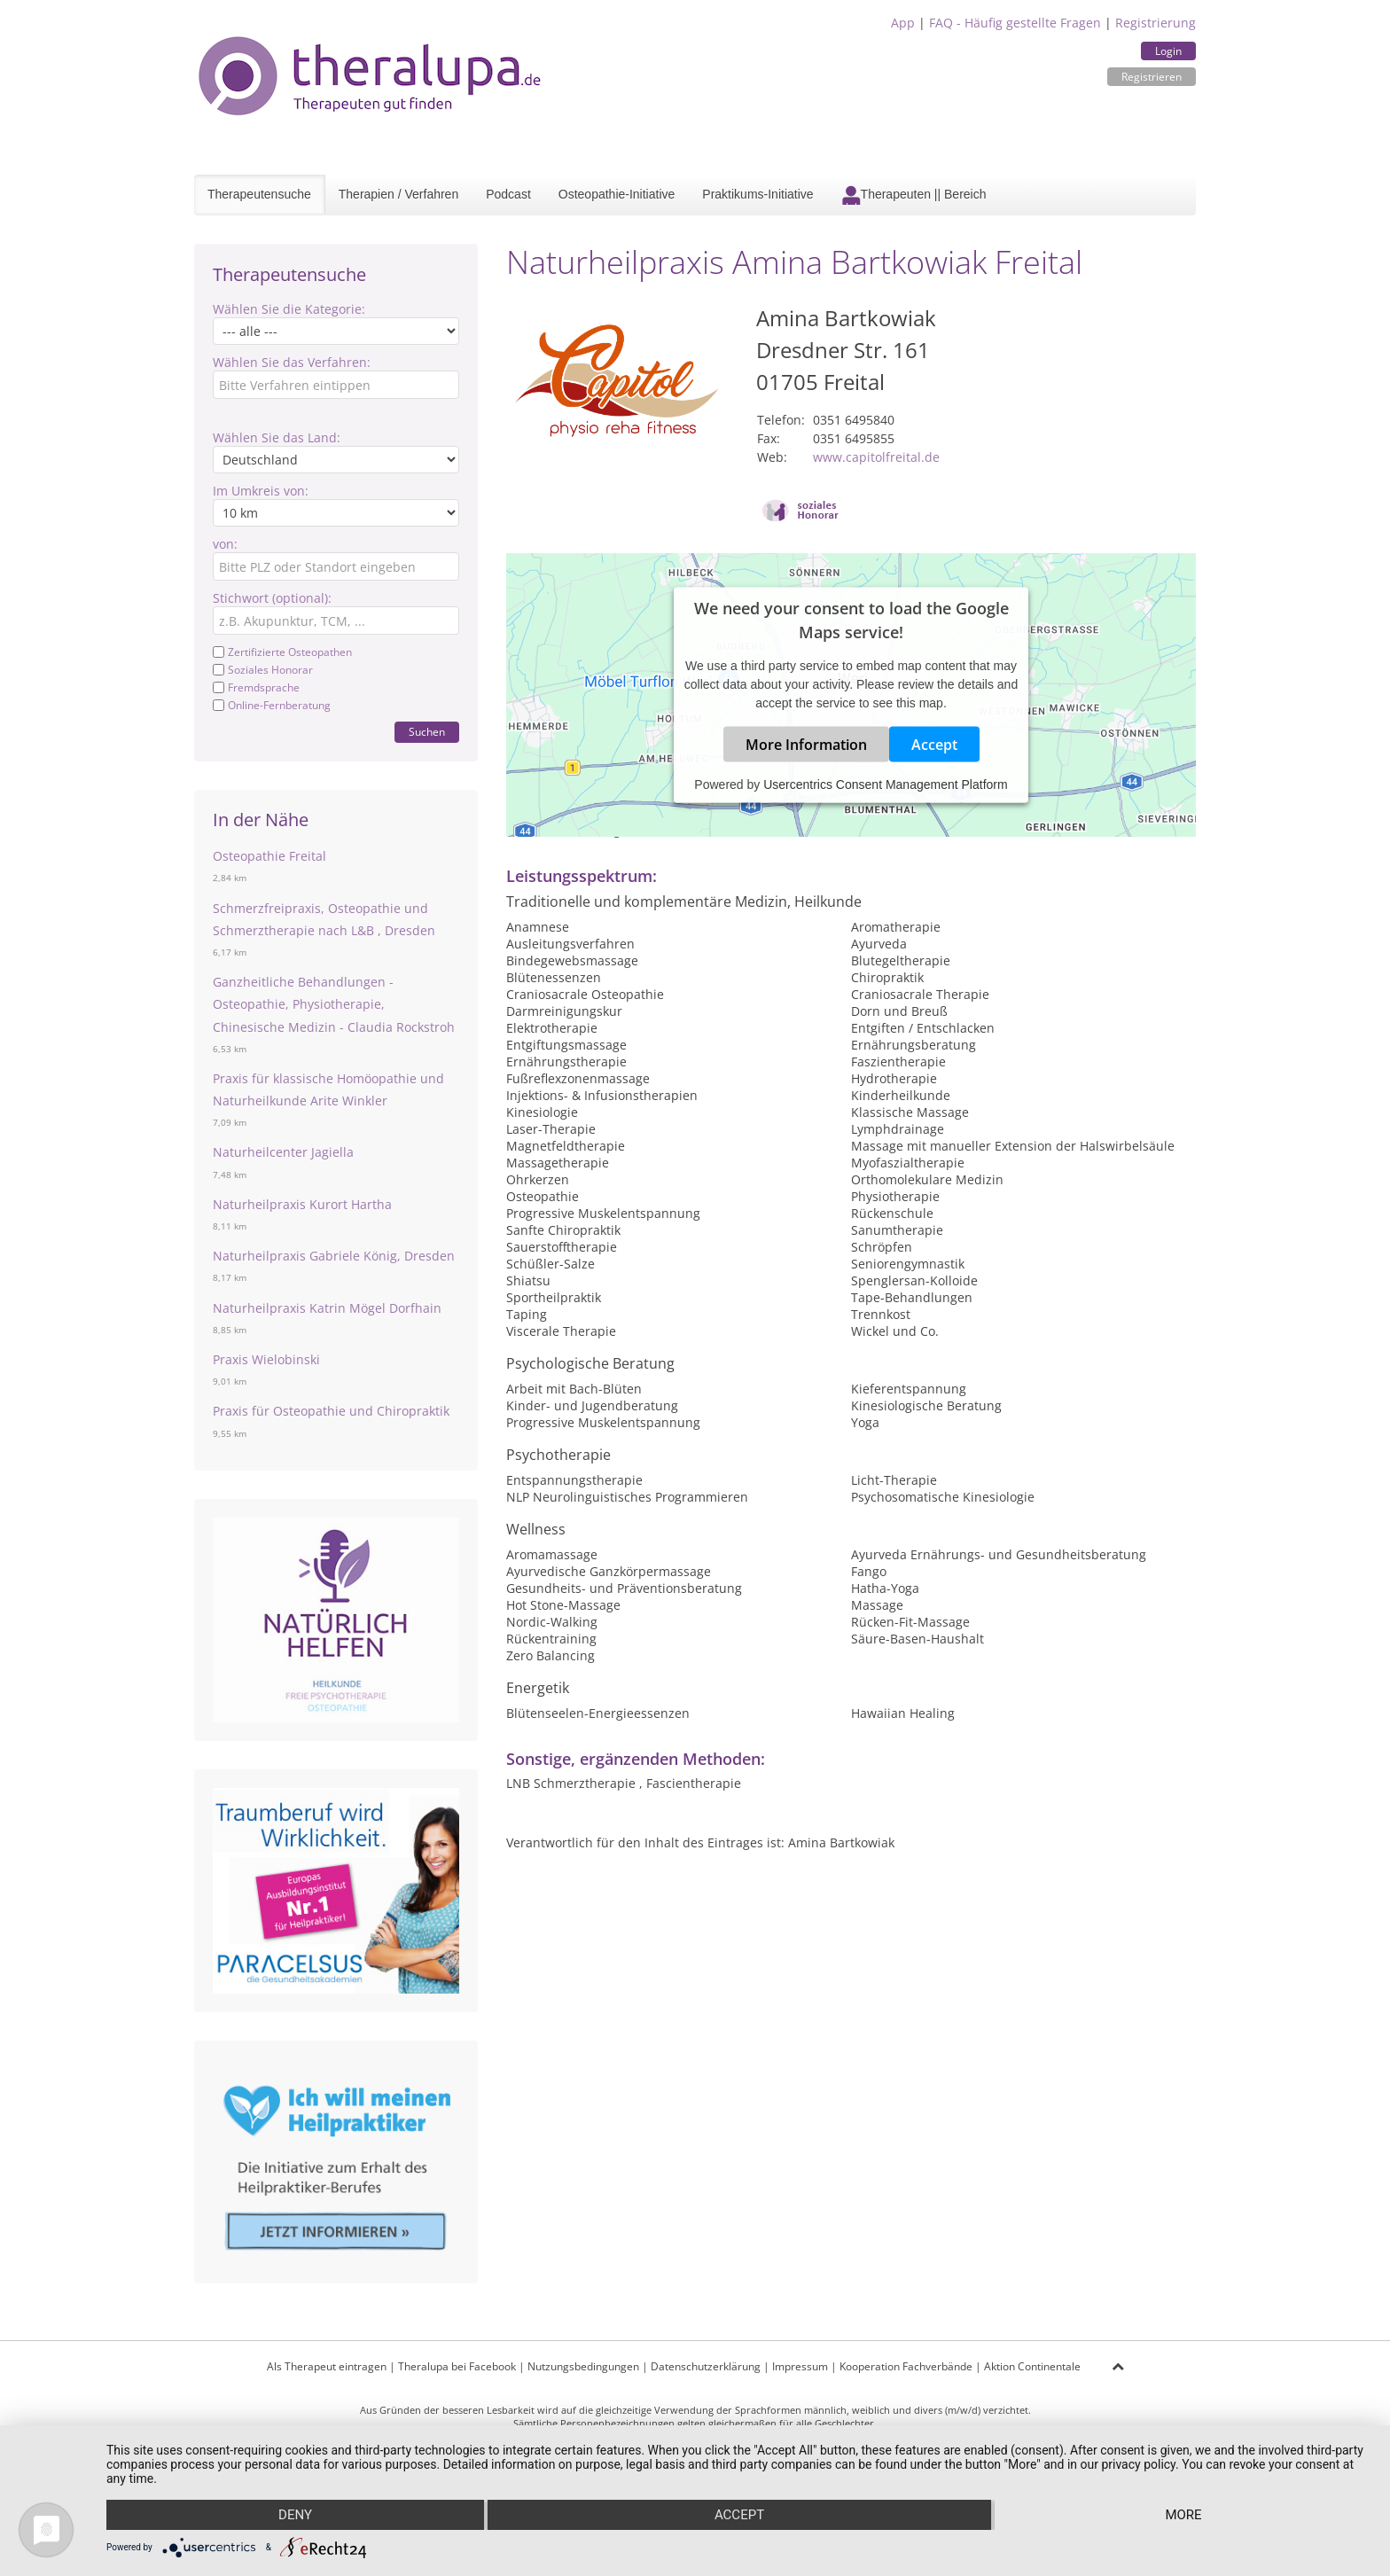 This screenshot has width=1390, height=2576. What do you see at coordinates (876, 457) in the screenshot?
I see `www.capitolfreital.de` at bounding box center [876, 457].